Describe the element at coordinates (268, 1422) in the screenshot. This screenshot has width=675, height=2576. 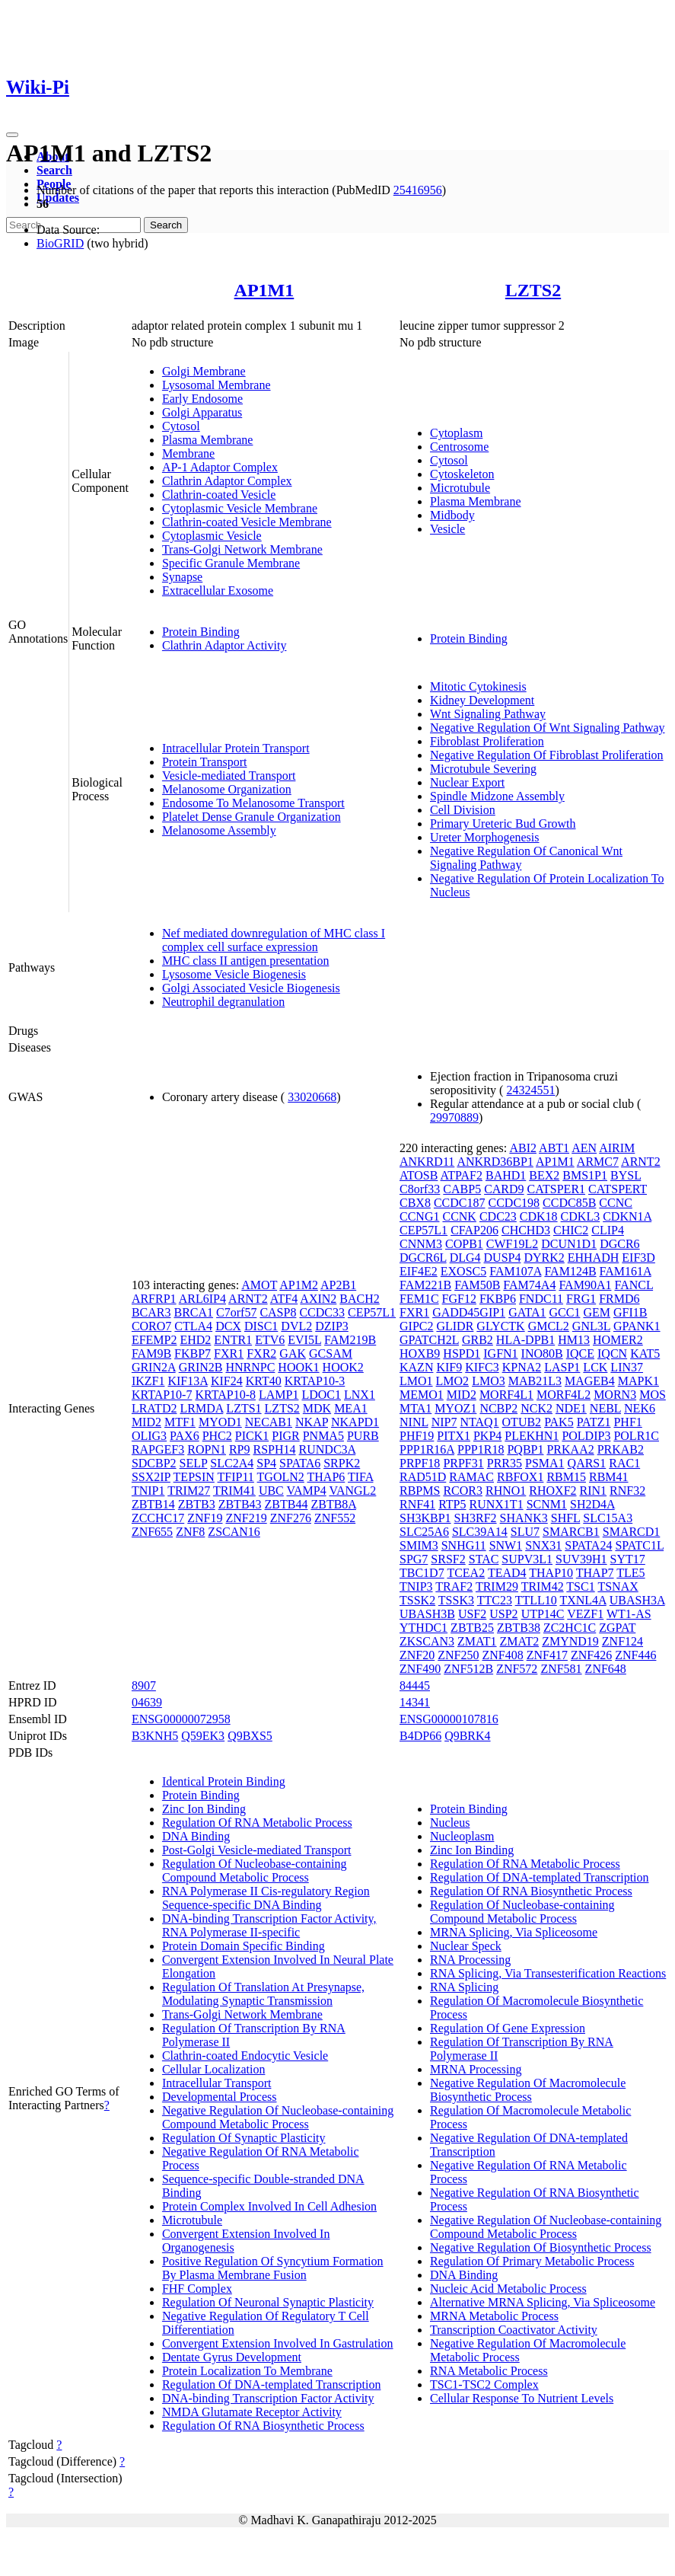
I see `NECAB1` at that location.